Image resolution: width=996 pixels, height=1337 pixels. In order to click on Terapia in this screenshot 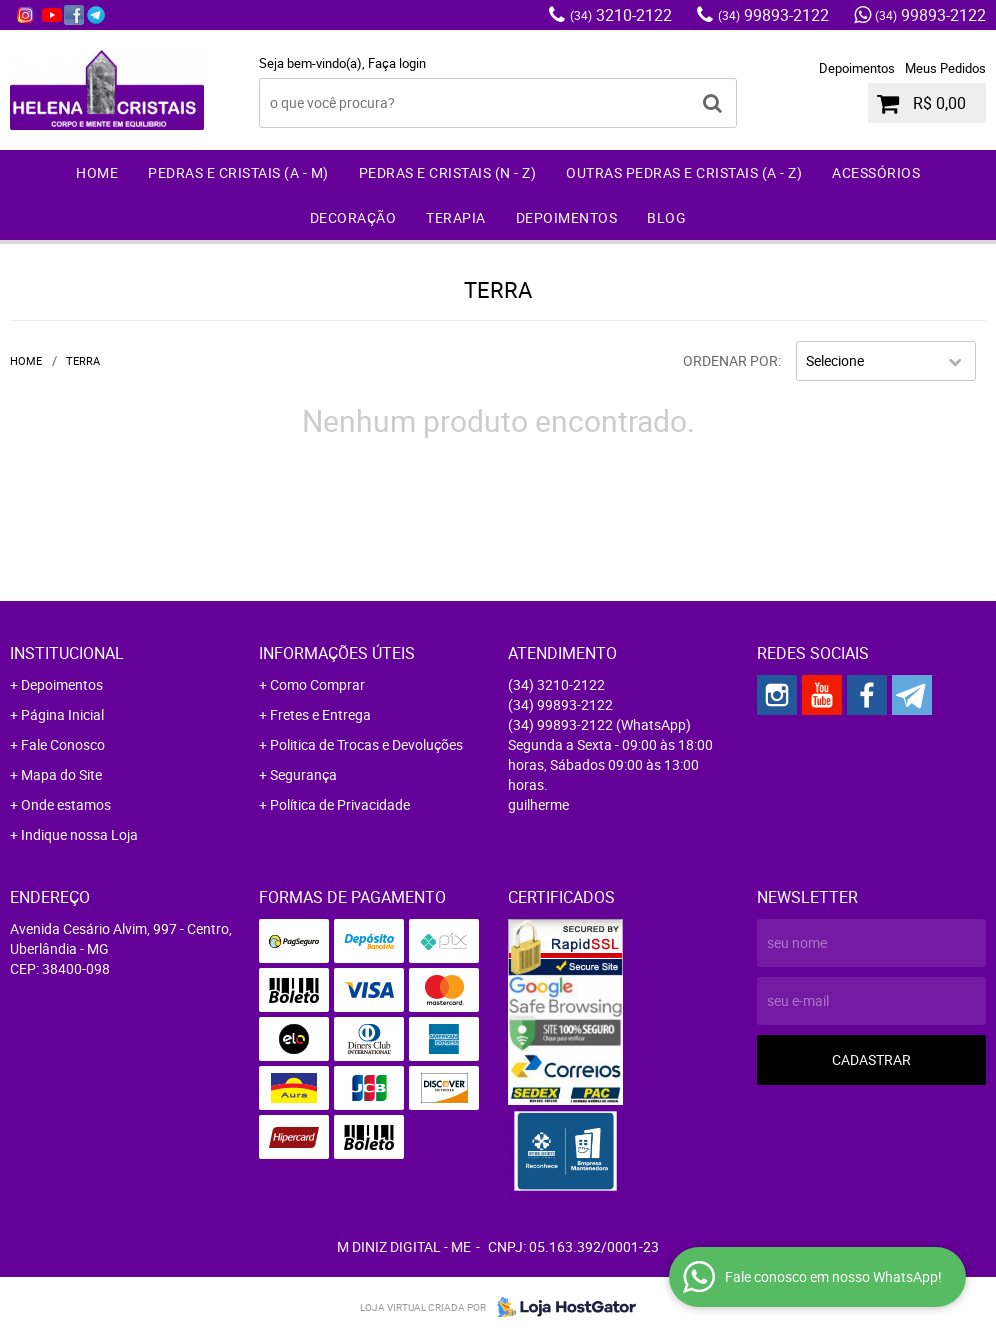, I will do `click(456, 217)`.